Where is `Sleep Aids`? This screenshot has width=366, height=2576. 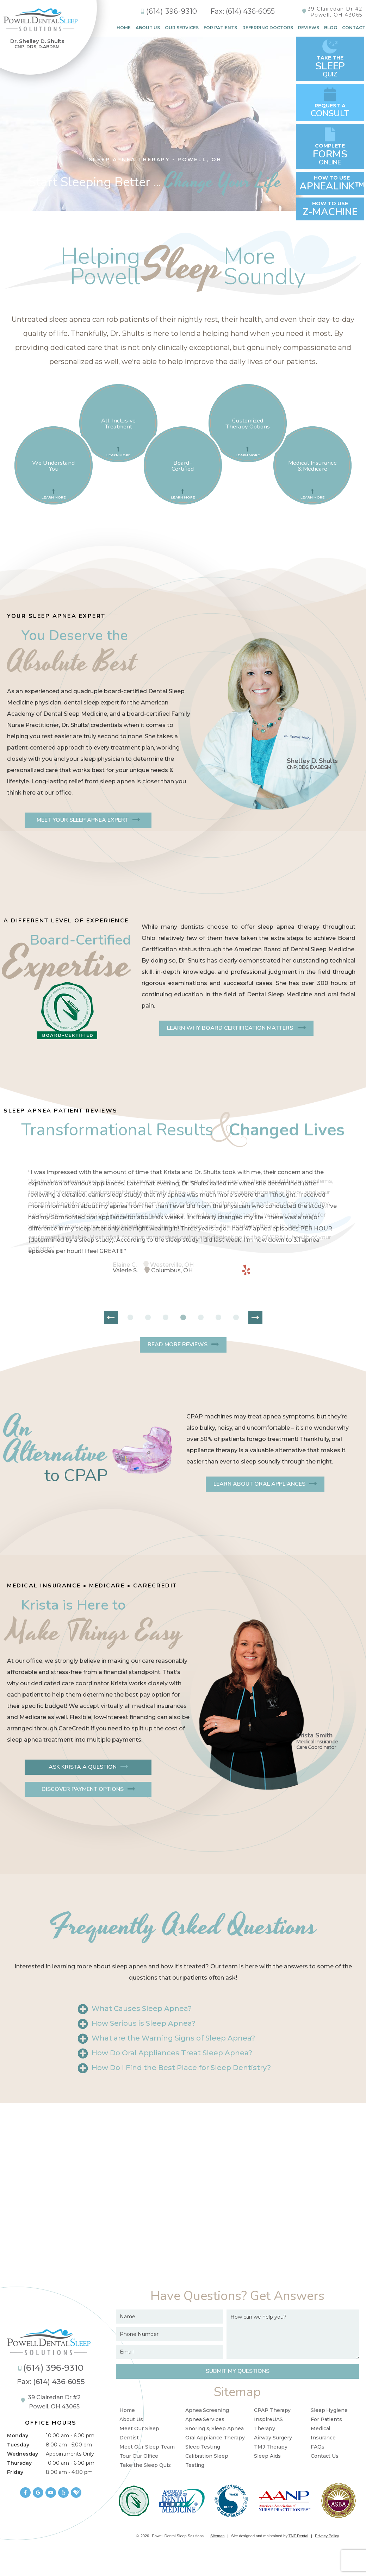 Sleep Aids is located at coordinates (267, 2456).